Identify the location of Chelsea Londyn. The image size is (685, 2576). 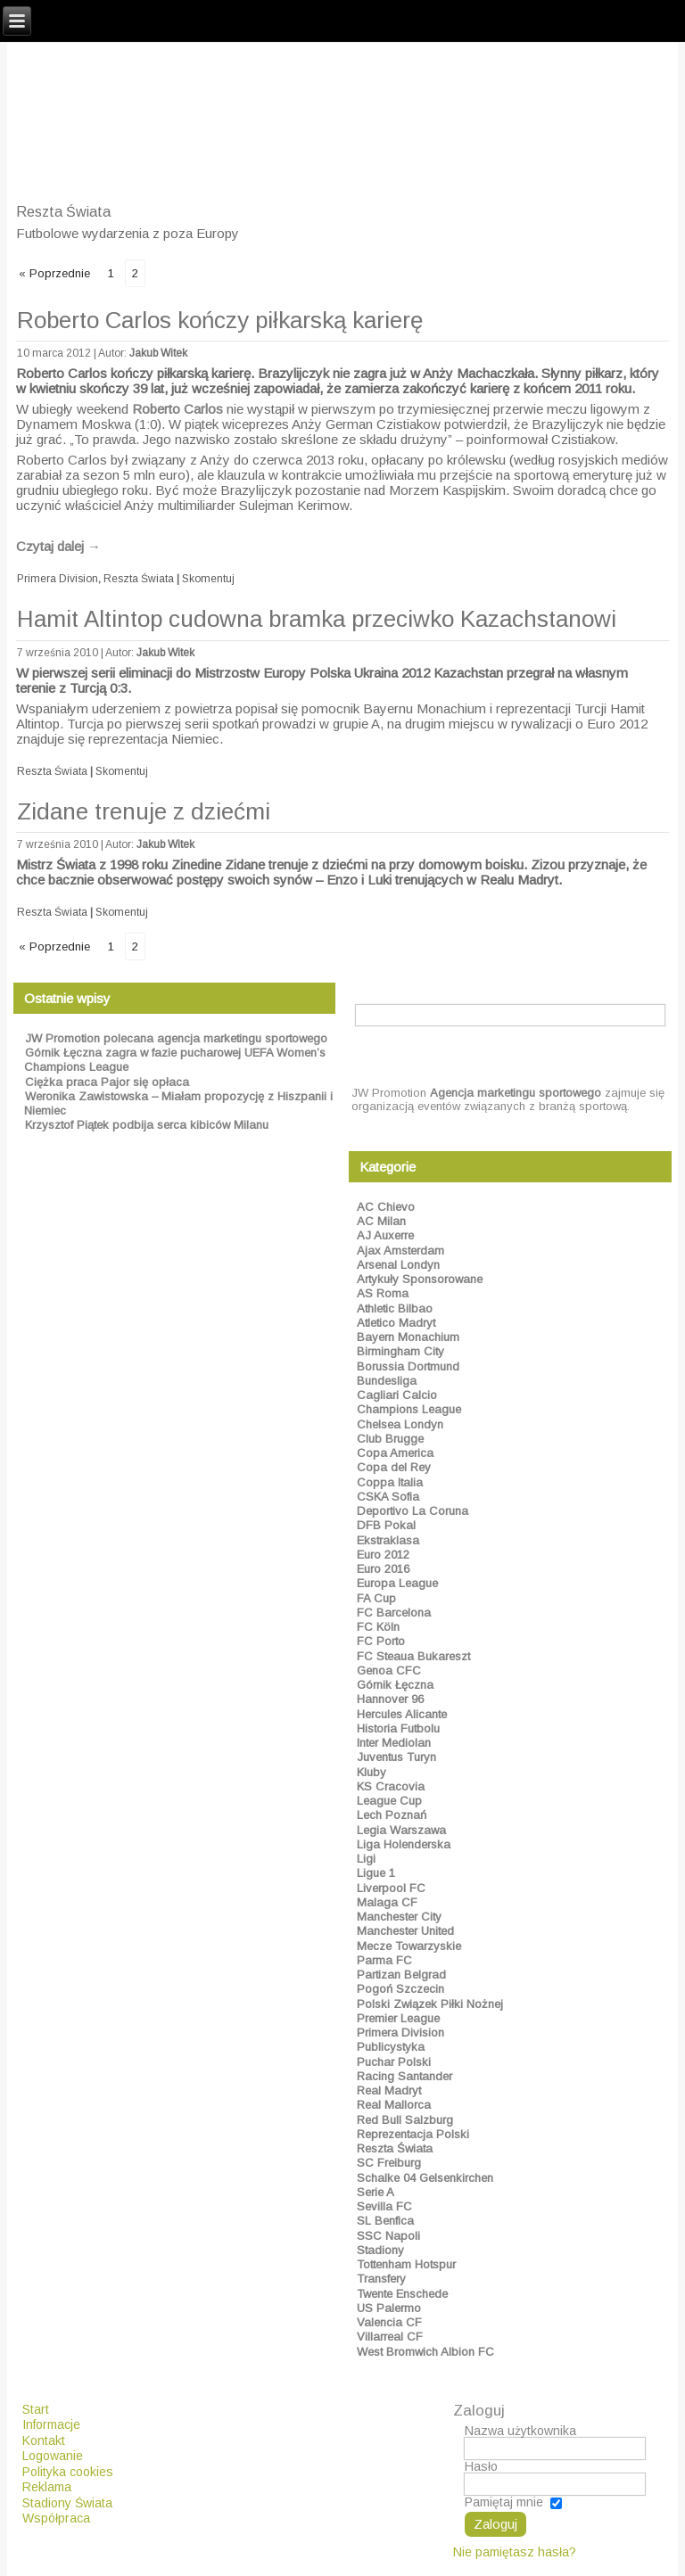
(400, 1424).